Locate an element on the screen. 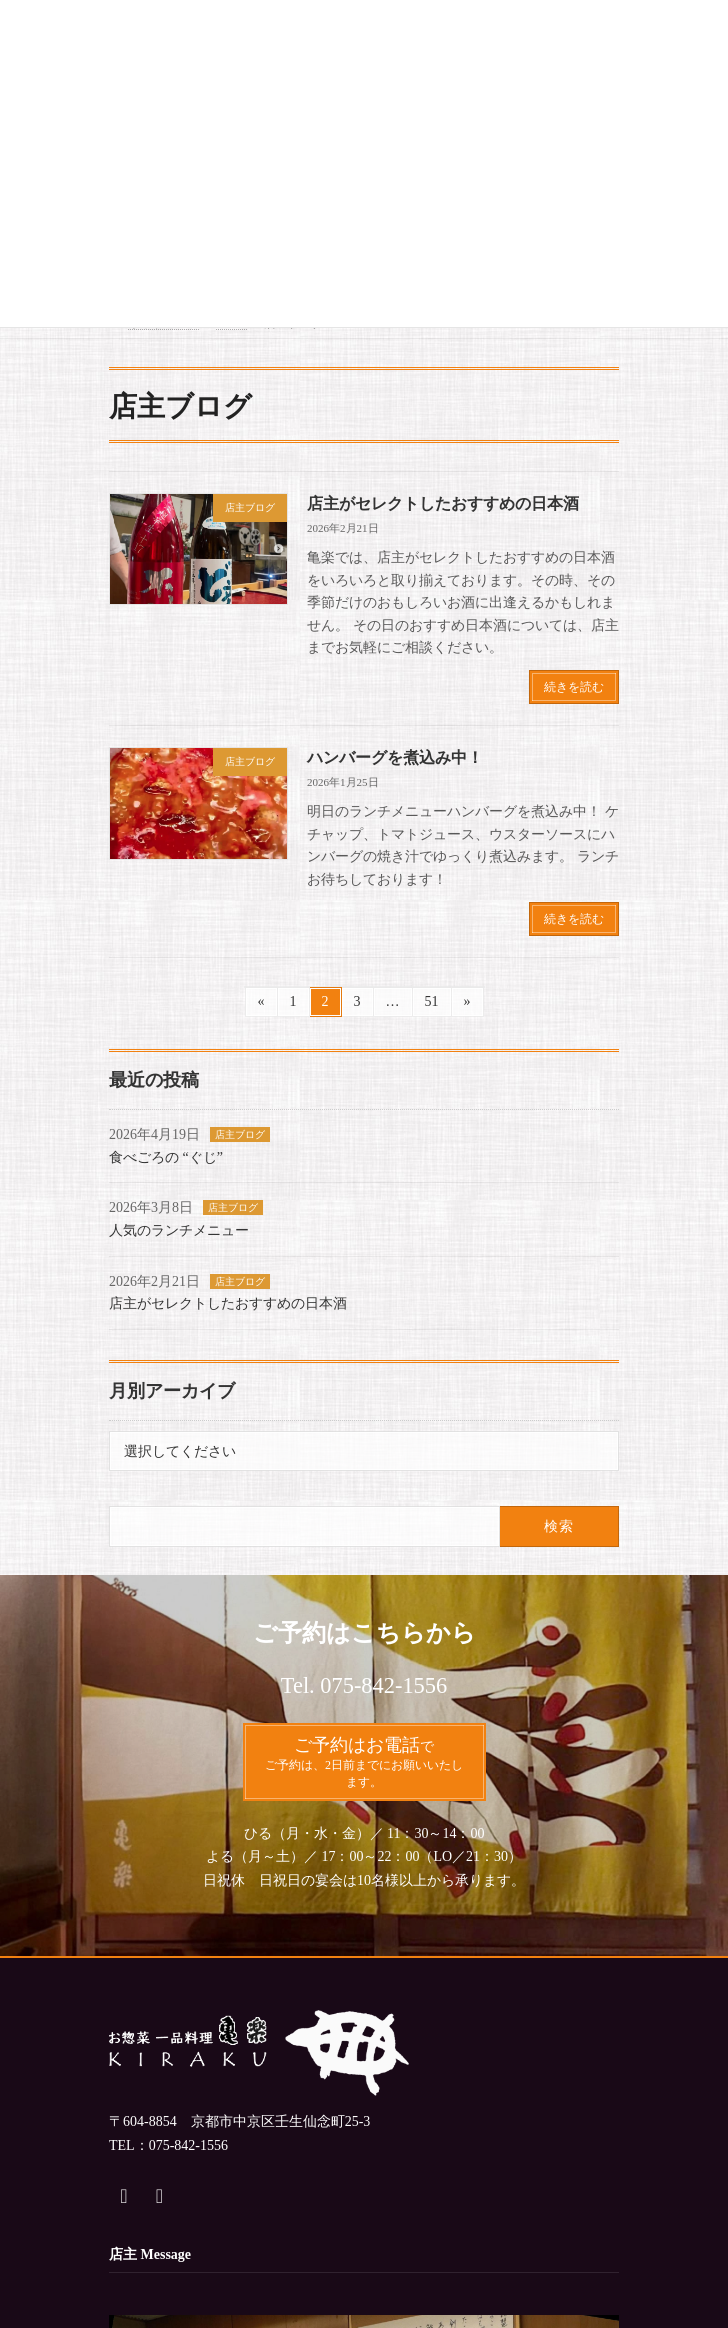  ハンバーグを煮込み中！ is located at coordinates (395, 757).